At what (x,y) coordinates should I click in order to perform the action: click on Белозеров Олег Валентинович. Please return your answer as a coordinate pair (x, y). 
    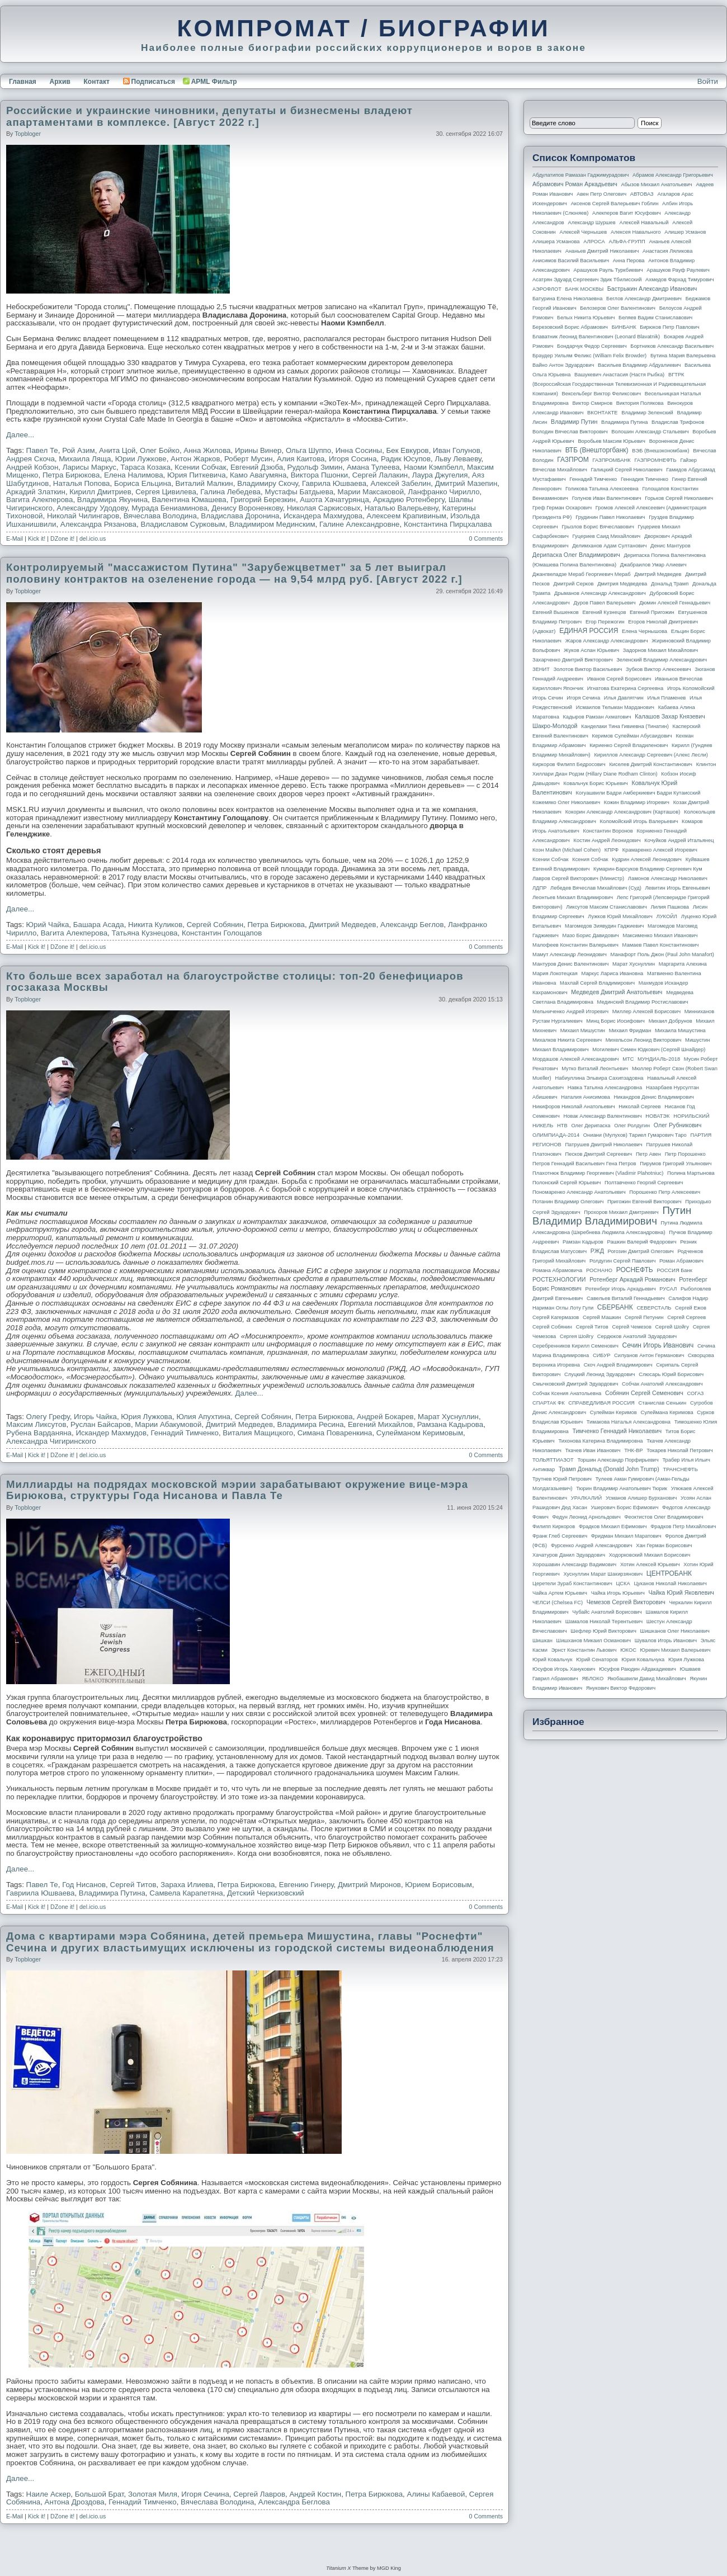
    Looking at the image, I should click on (617, 308).